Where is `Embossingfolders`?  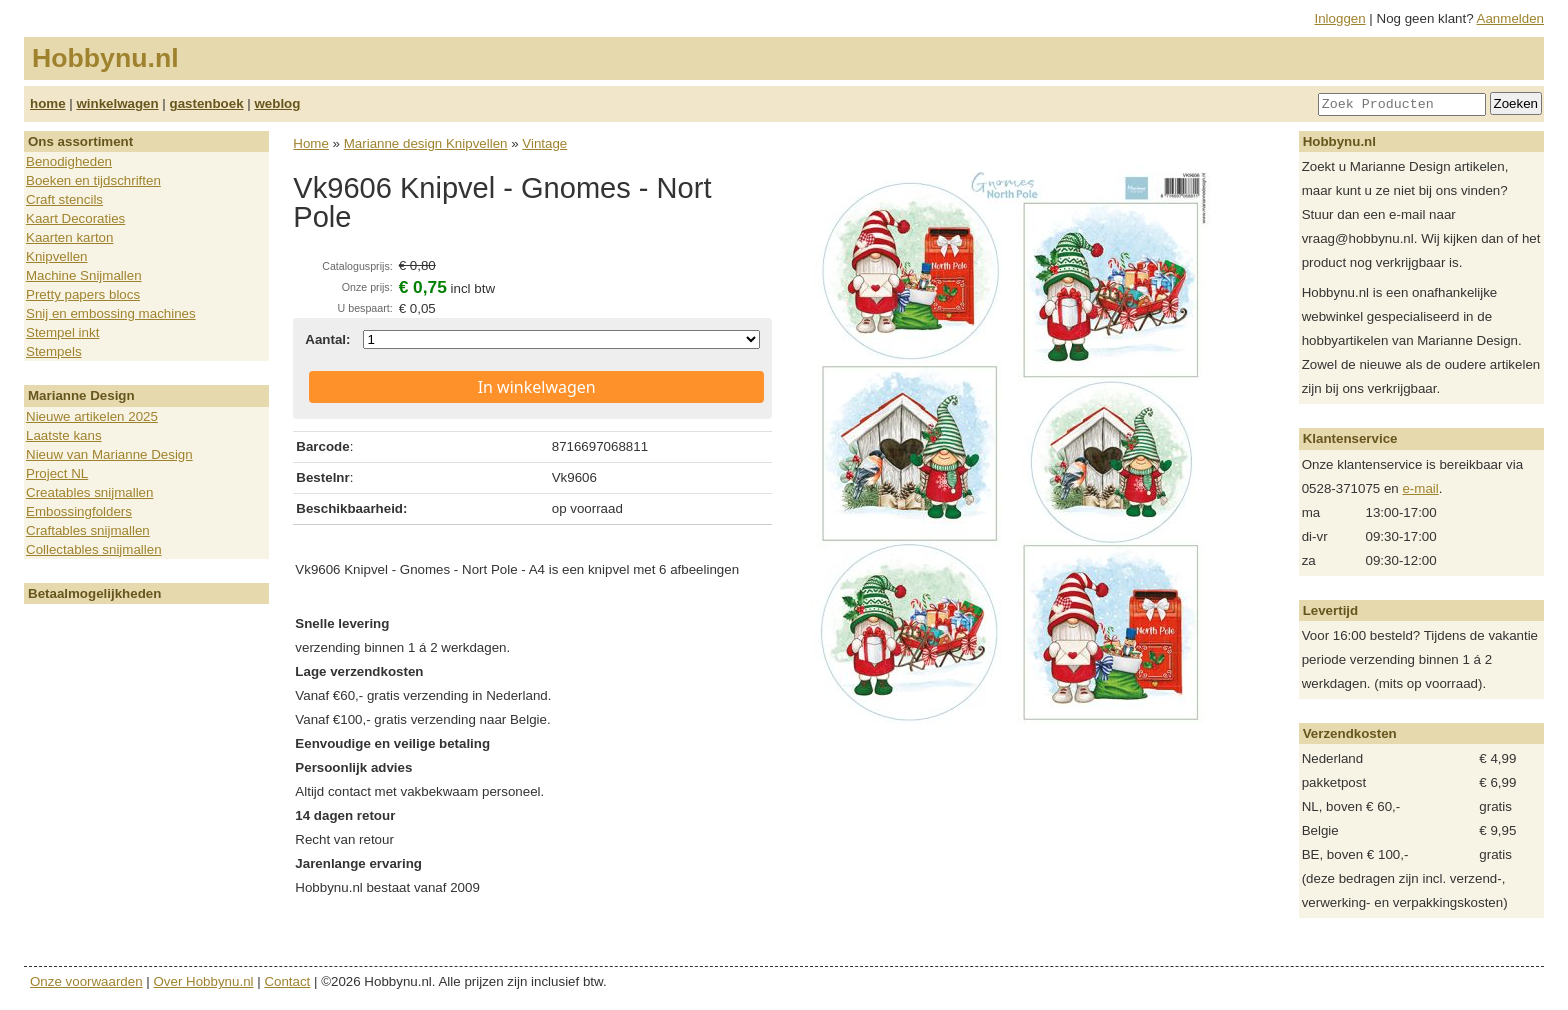 Embossingfolders is located at coordinates (79, 511).